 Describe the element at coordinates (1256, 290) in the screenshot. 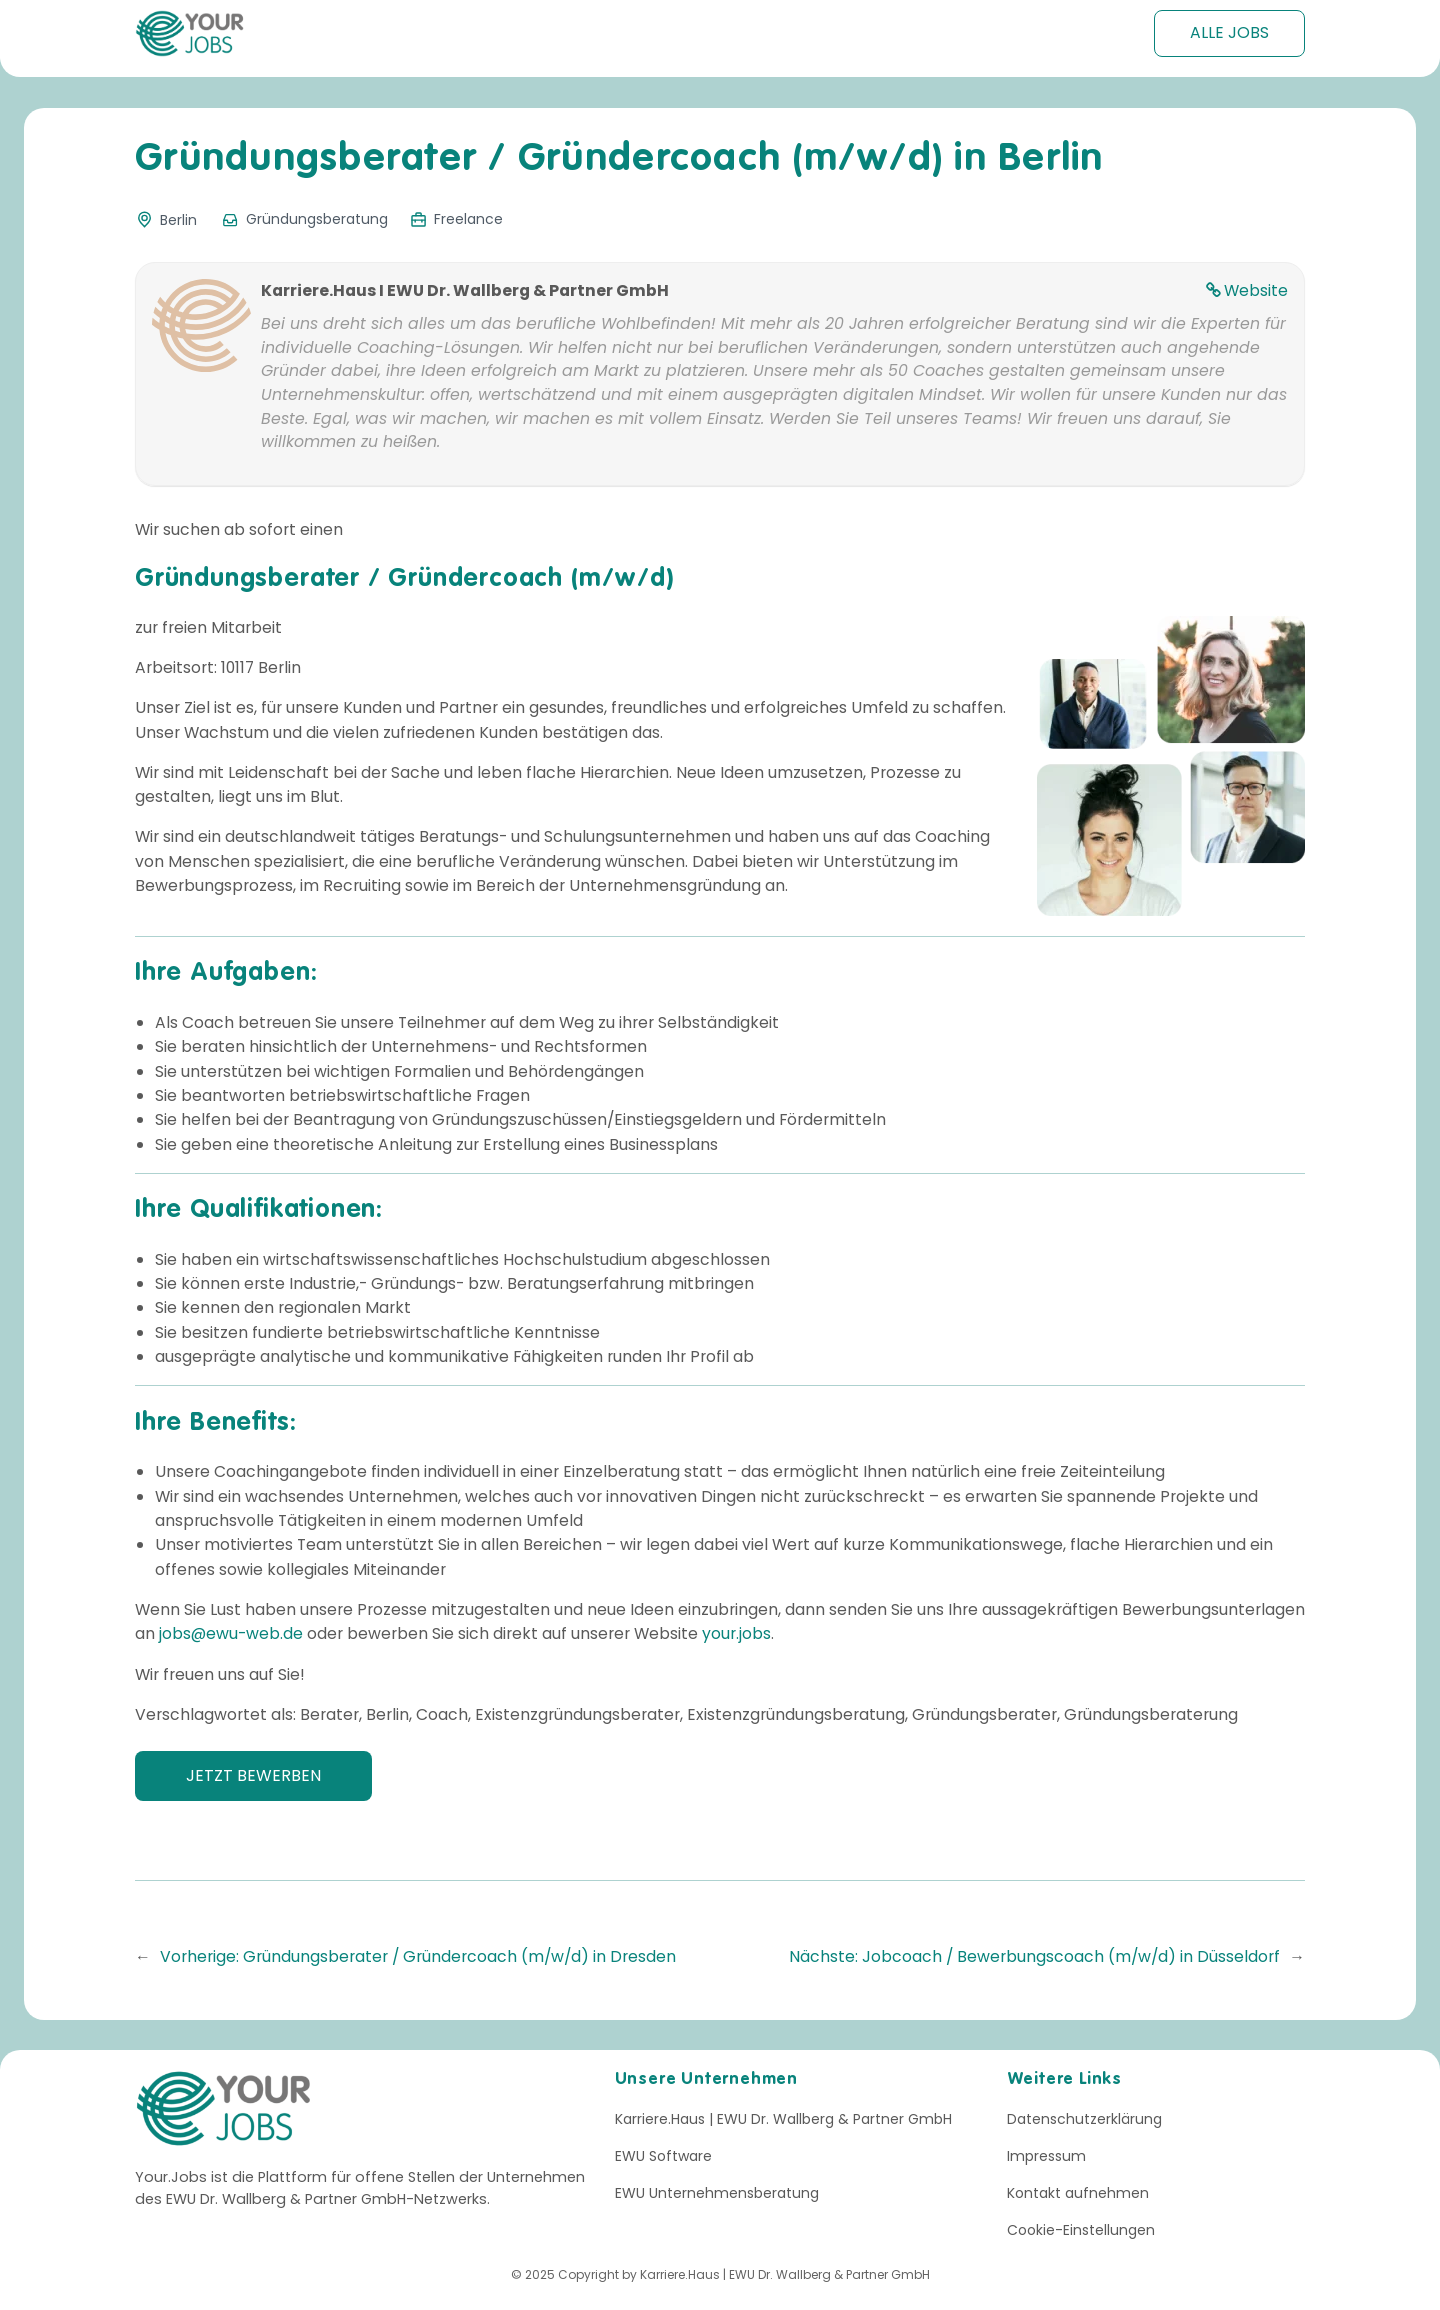

I see `Website` at that location.